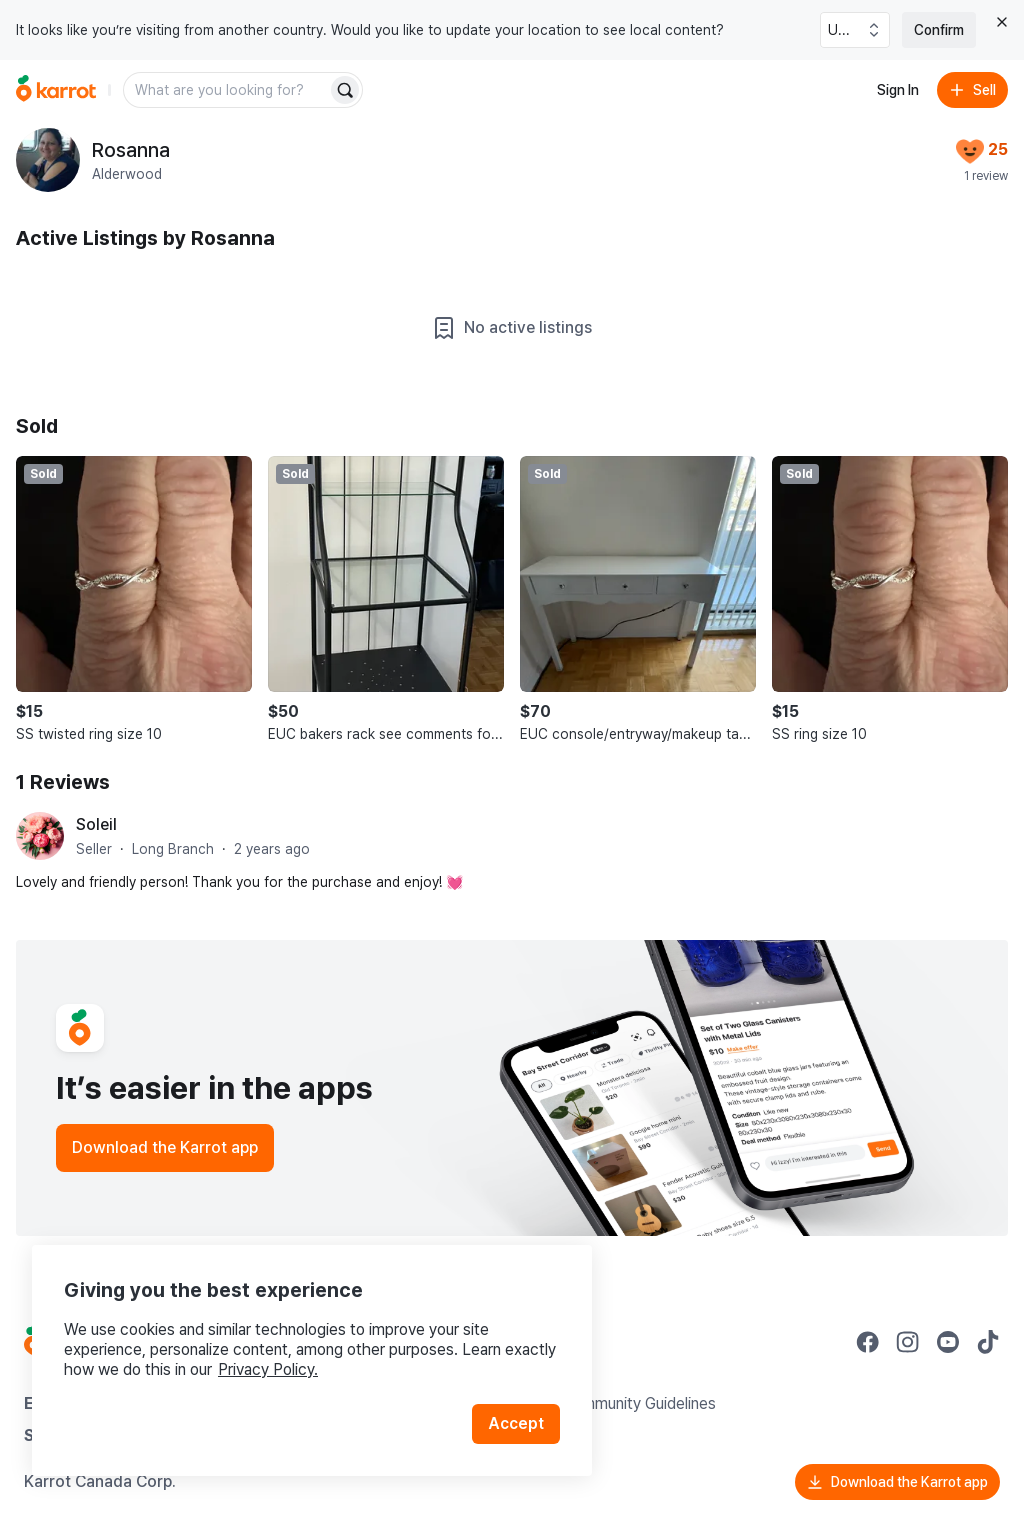 This screenshot has width=1024, height=1524. Describe the element at coordinates (516, 1423) in the screenshot. I see `Accept` at that location.